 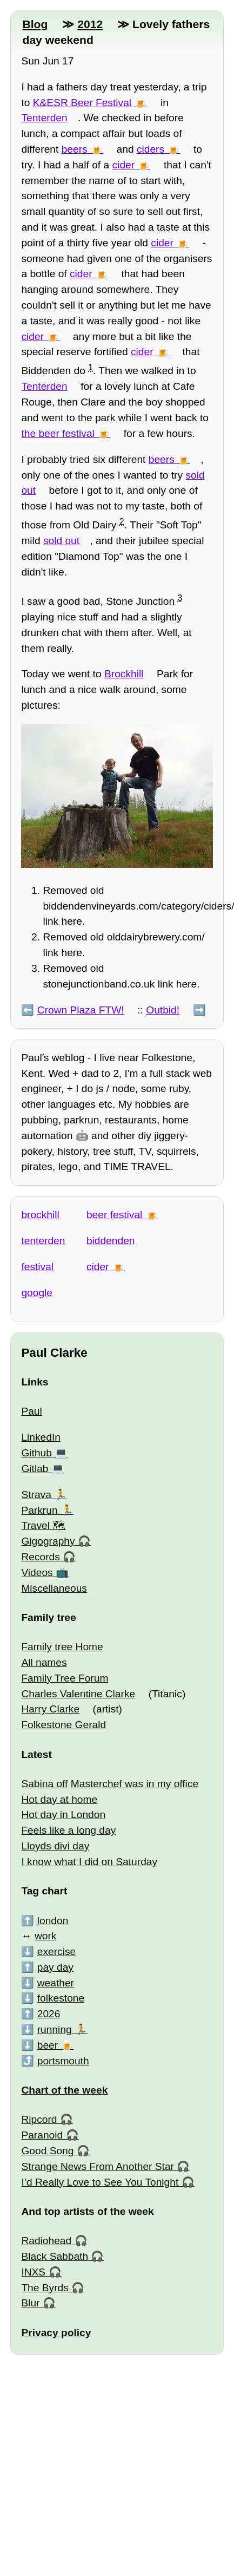 What do you see at coordinates (43, 1240) in the screenshot?
I see `tenterden` at bounding box center [43, 1240].